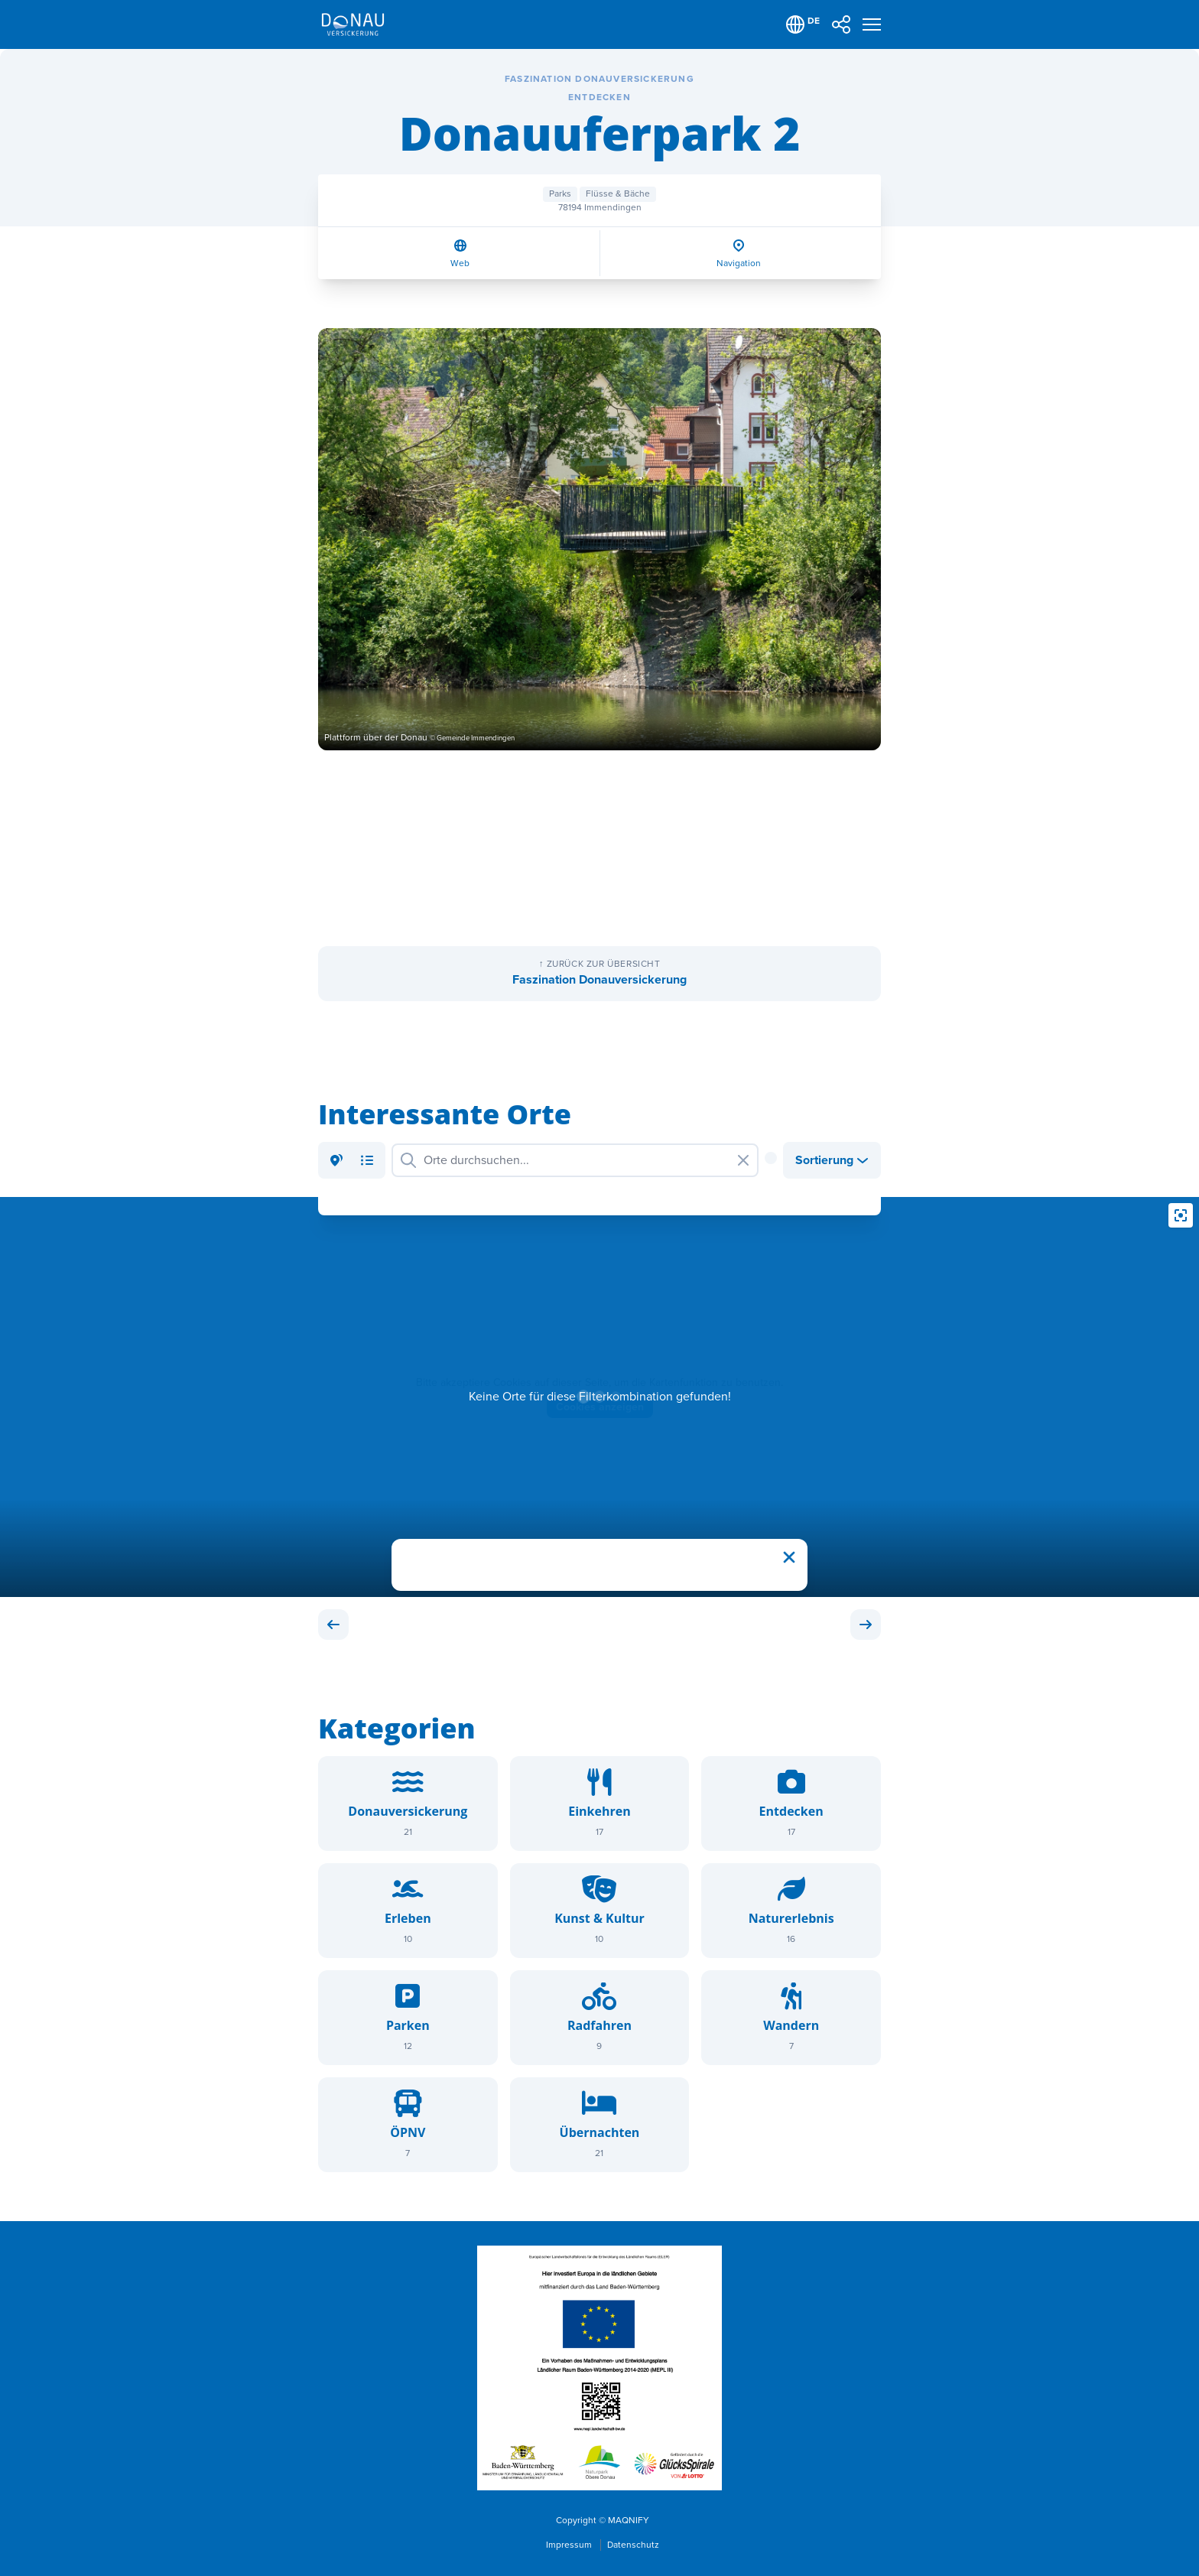 The height and width of the screenshot is (2576, 1199). What do you see at coordinates (460, 263) in the screenshot?
I see `Web` at bounding box center [460, 263].